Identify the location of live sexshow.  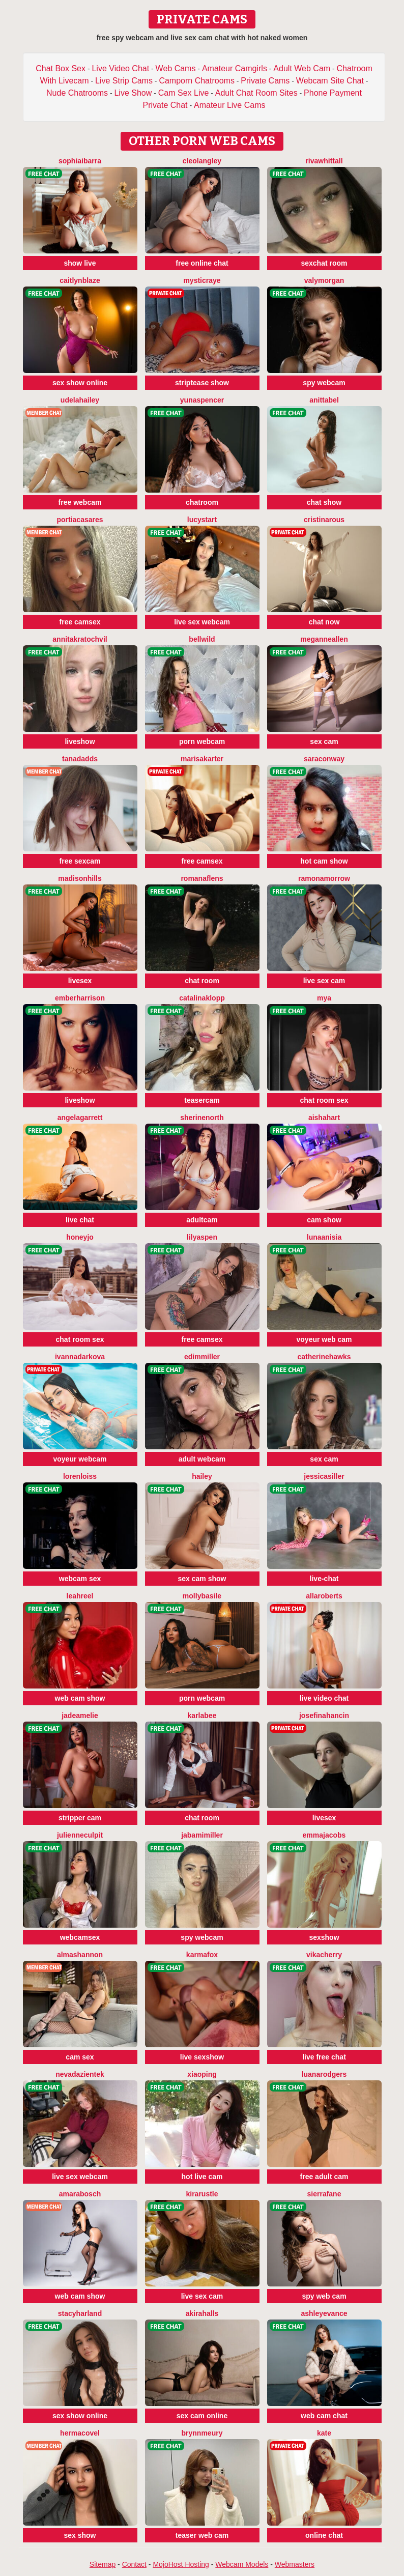
(202, 2057).